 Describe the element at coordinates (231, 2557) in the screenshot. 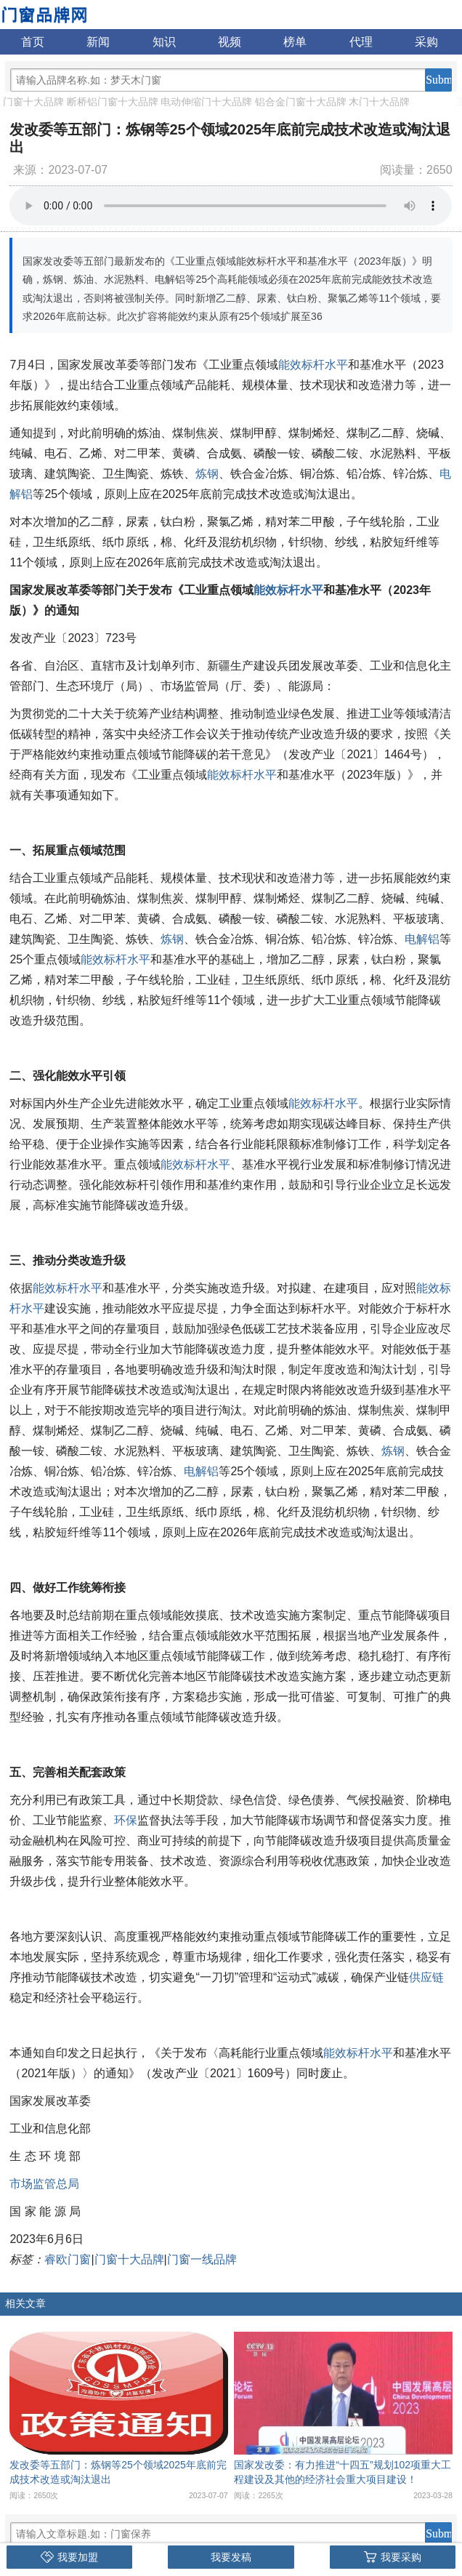

I see `我要发稿` at that location.